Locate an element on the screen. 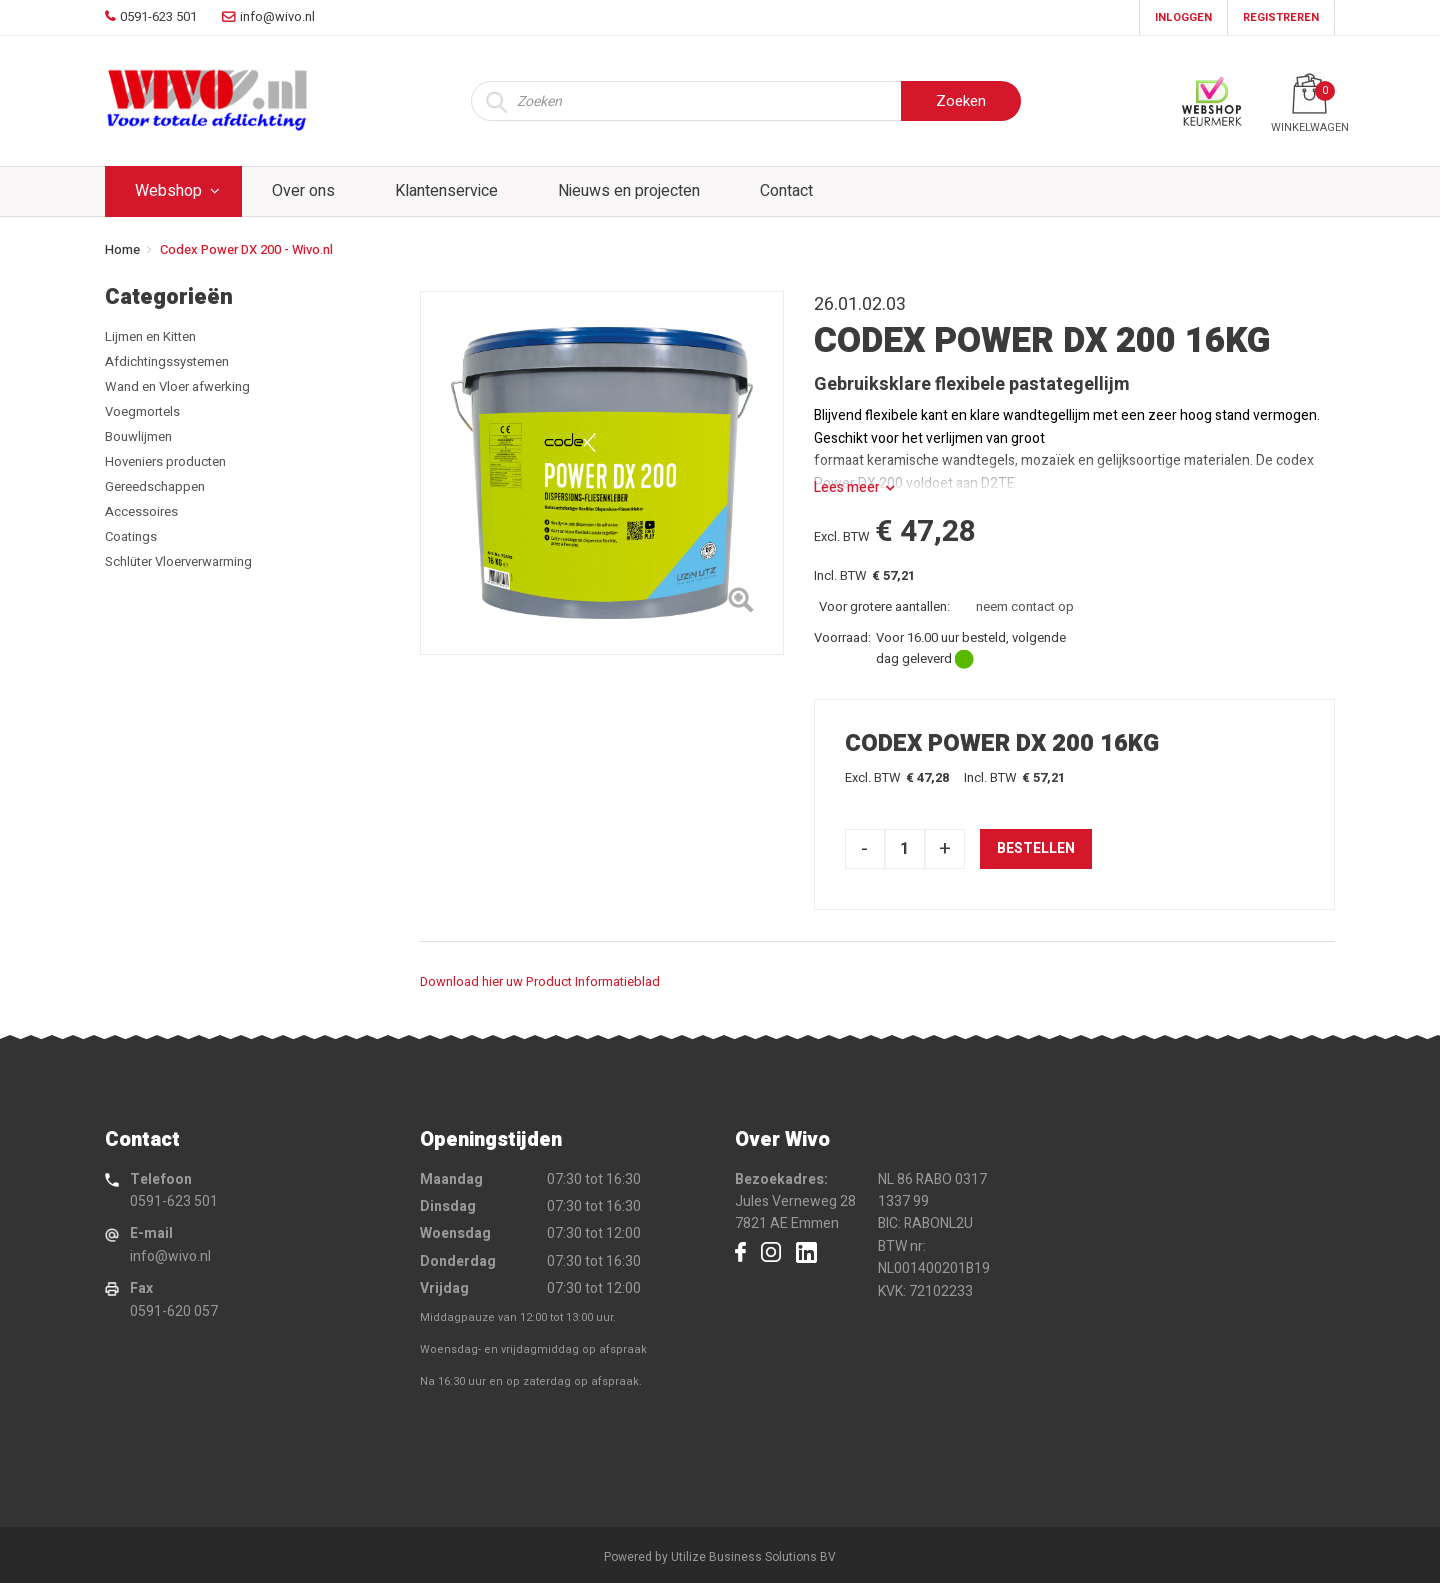  Hoveniers producten is located at coordinates (165, 461).